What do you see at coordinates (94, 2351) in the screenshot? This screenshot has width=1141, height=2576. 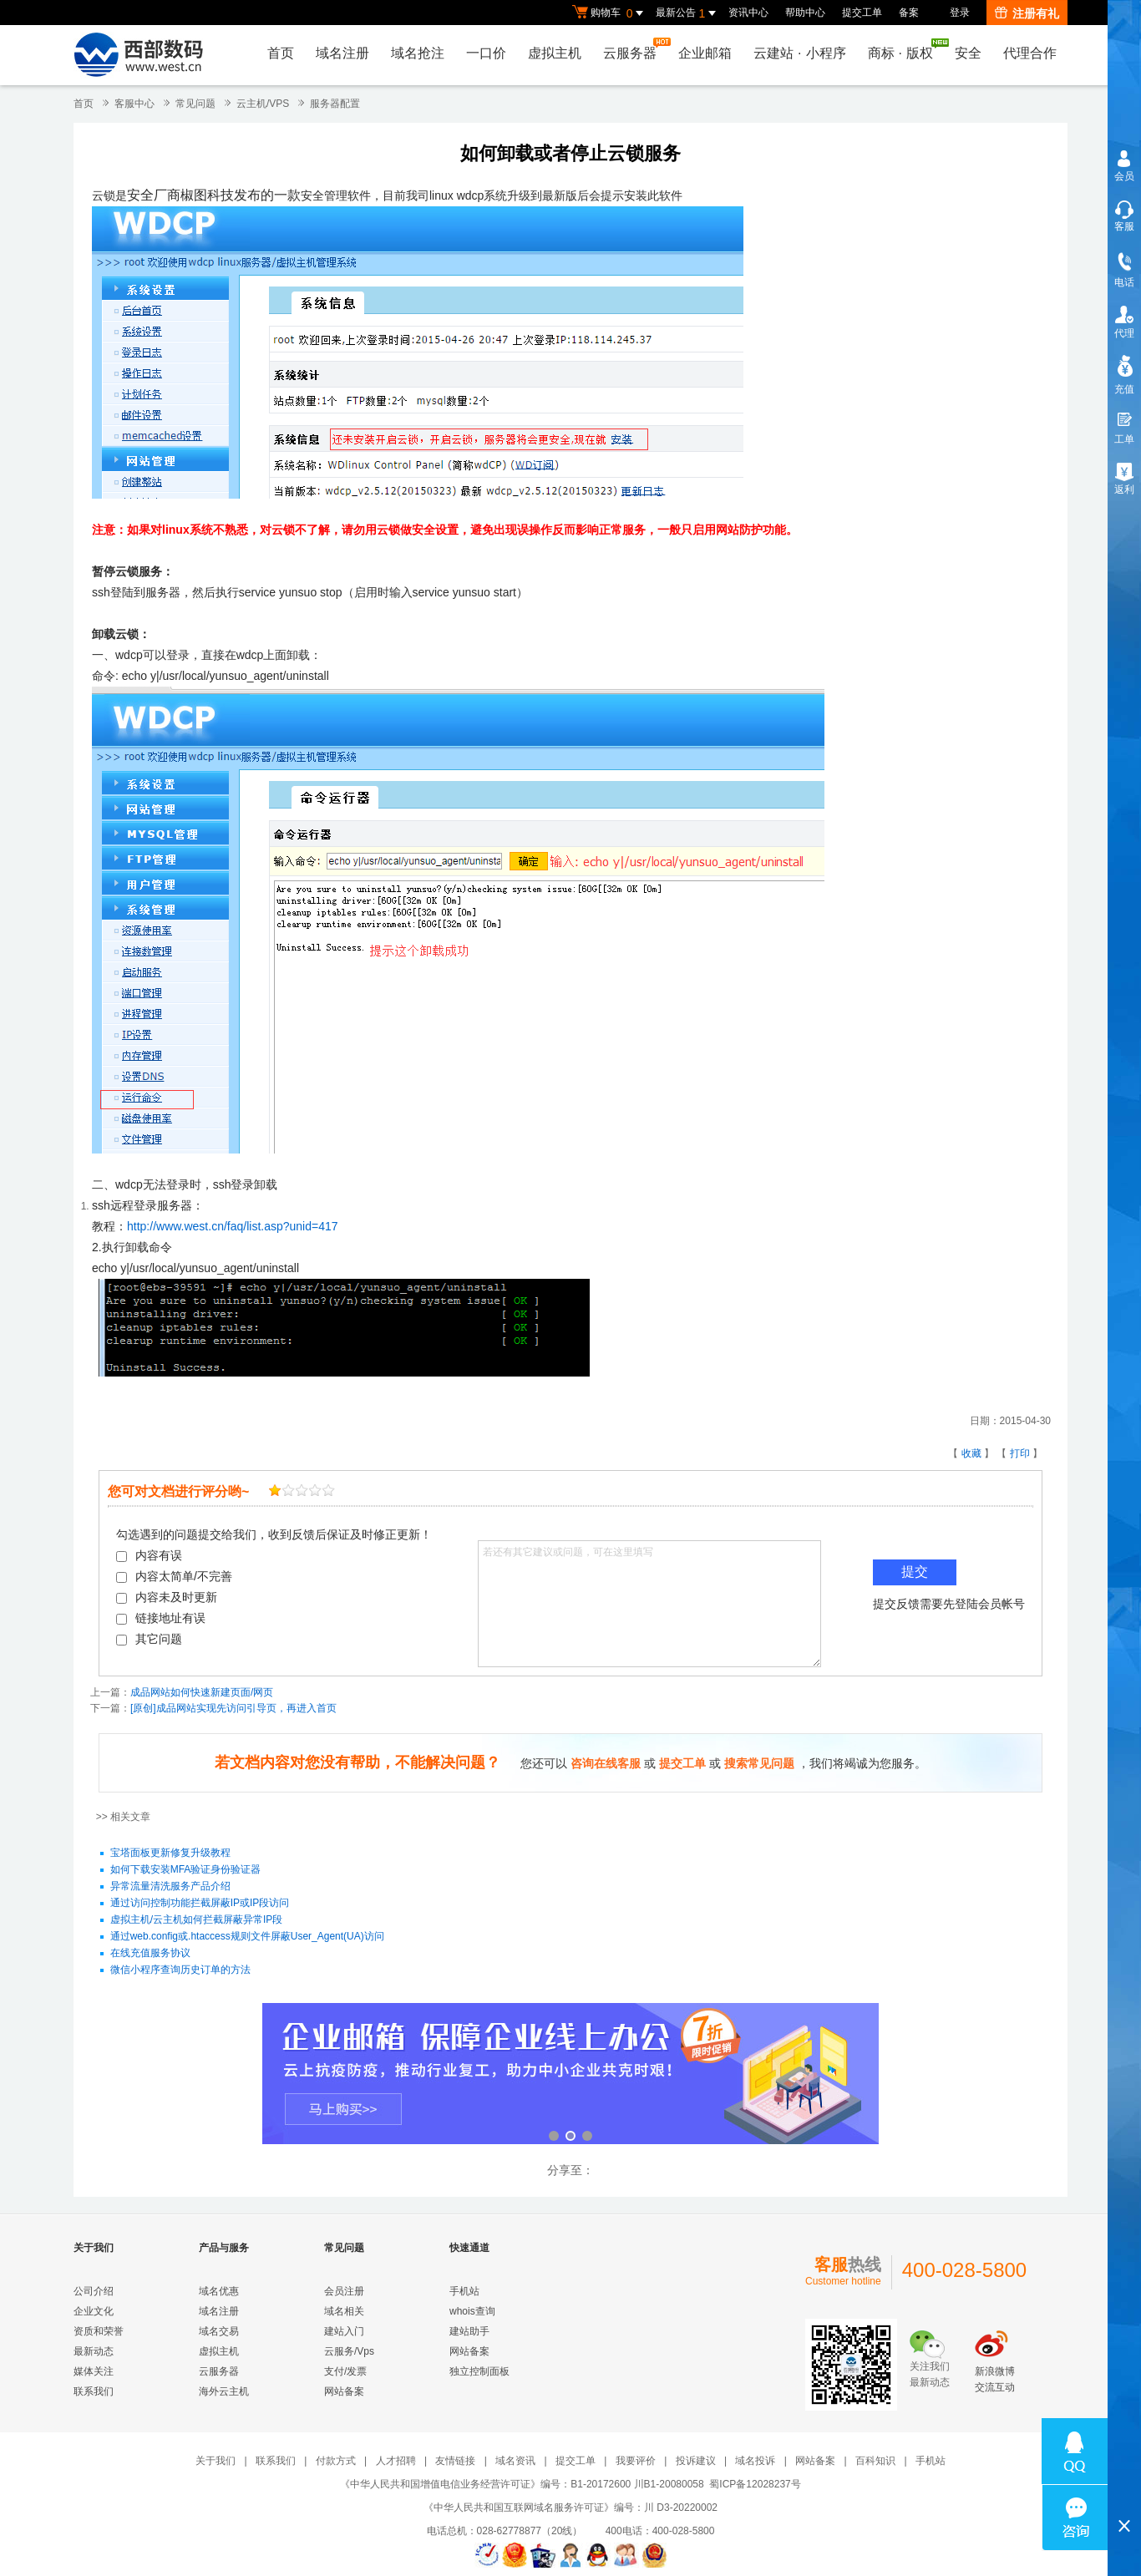 I see `最新动态` at bounding box center [94, 2351].